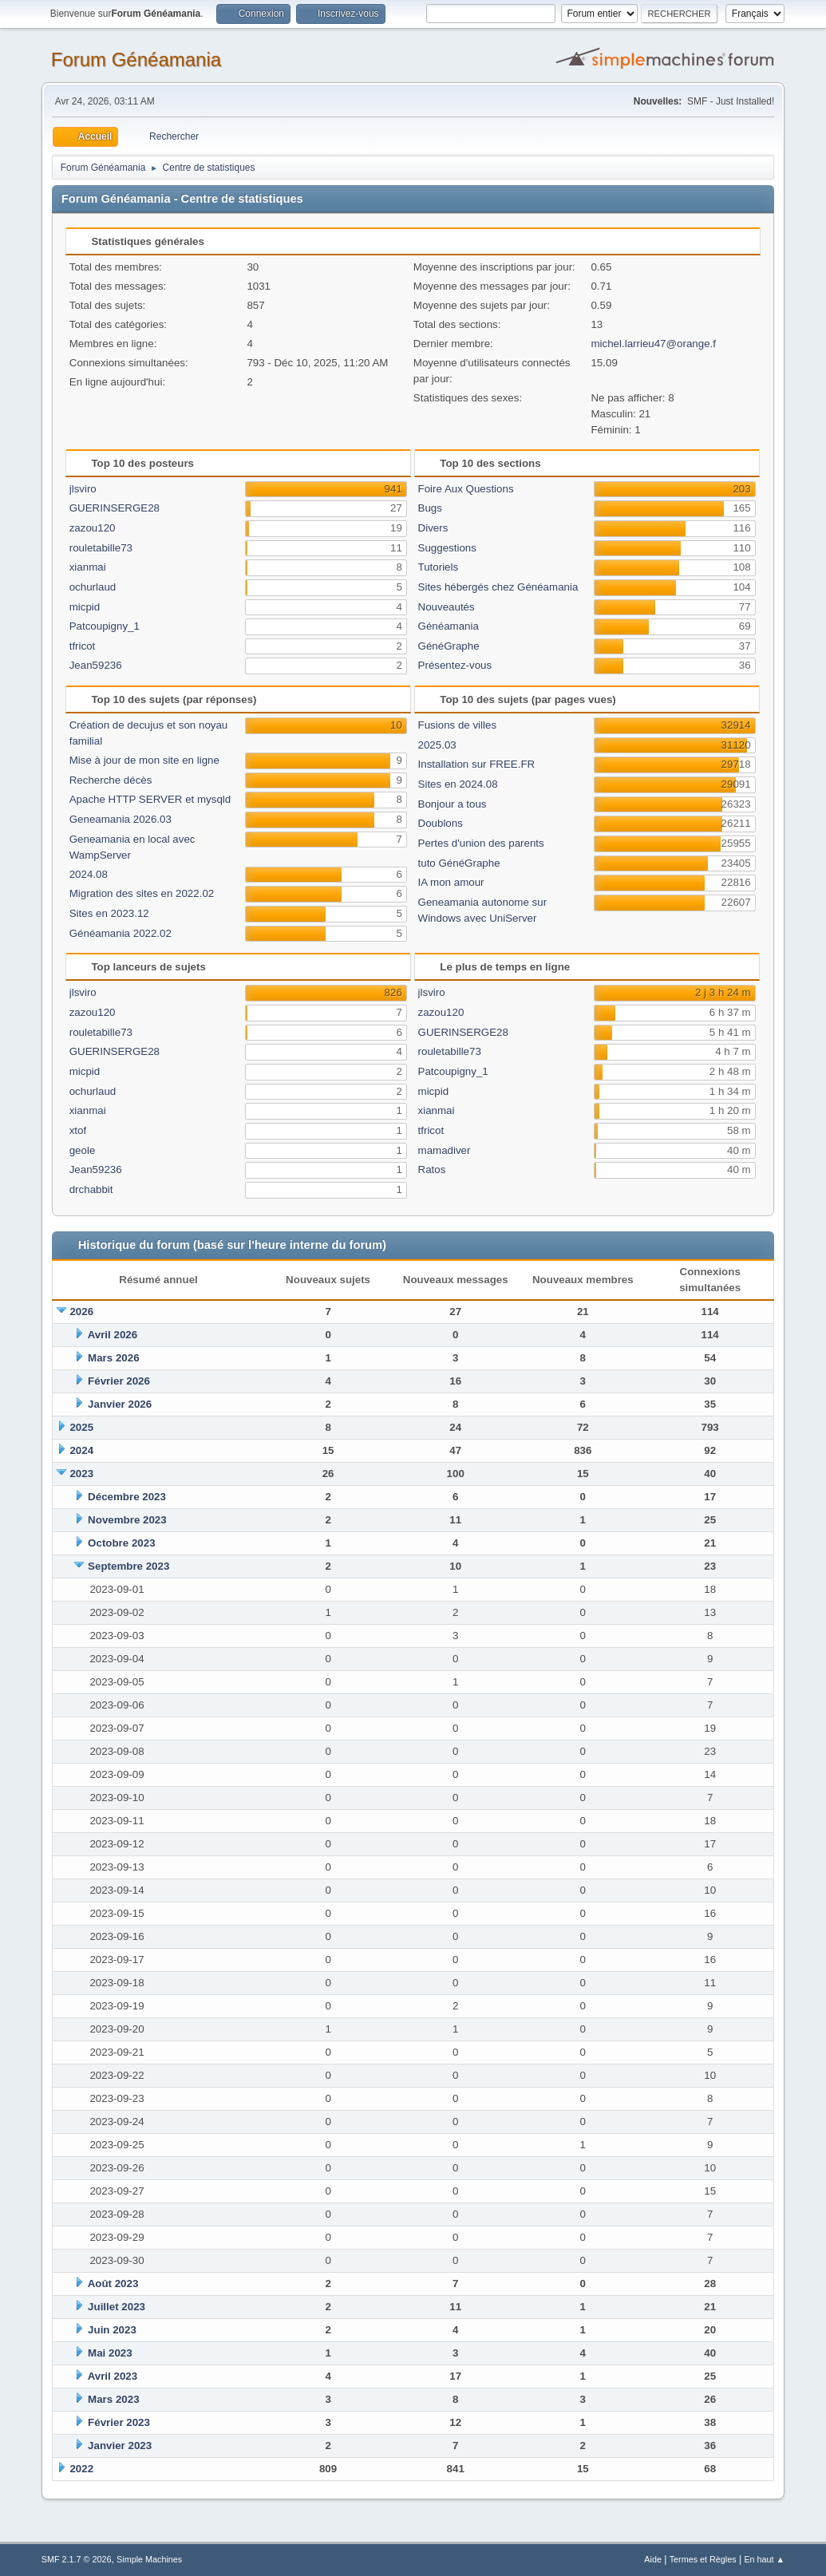 The width and height of the screenshot is (826, 2576). I want to click on 2025, so click(81, 1427).